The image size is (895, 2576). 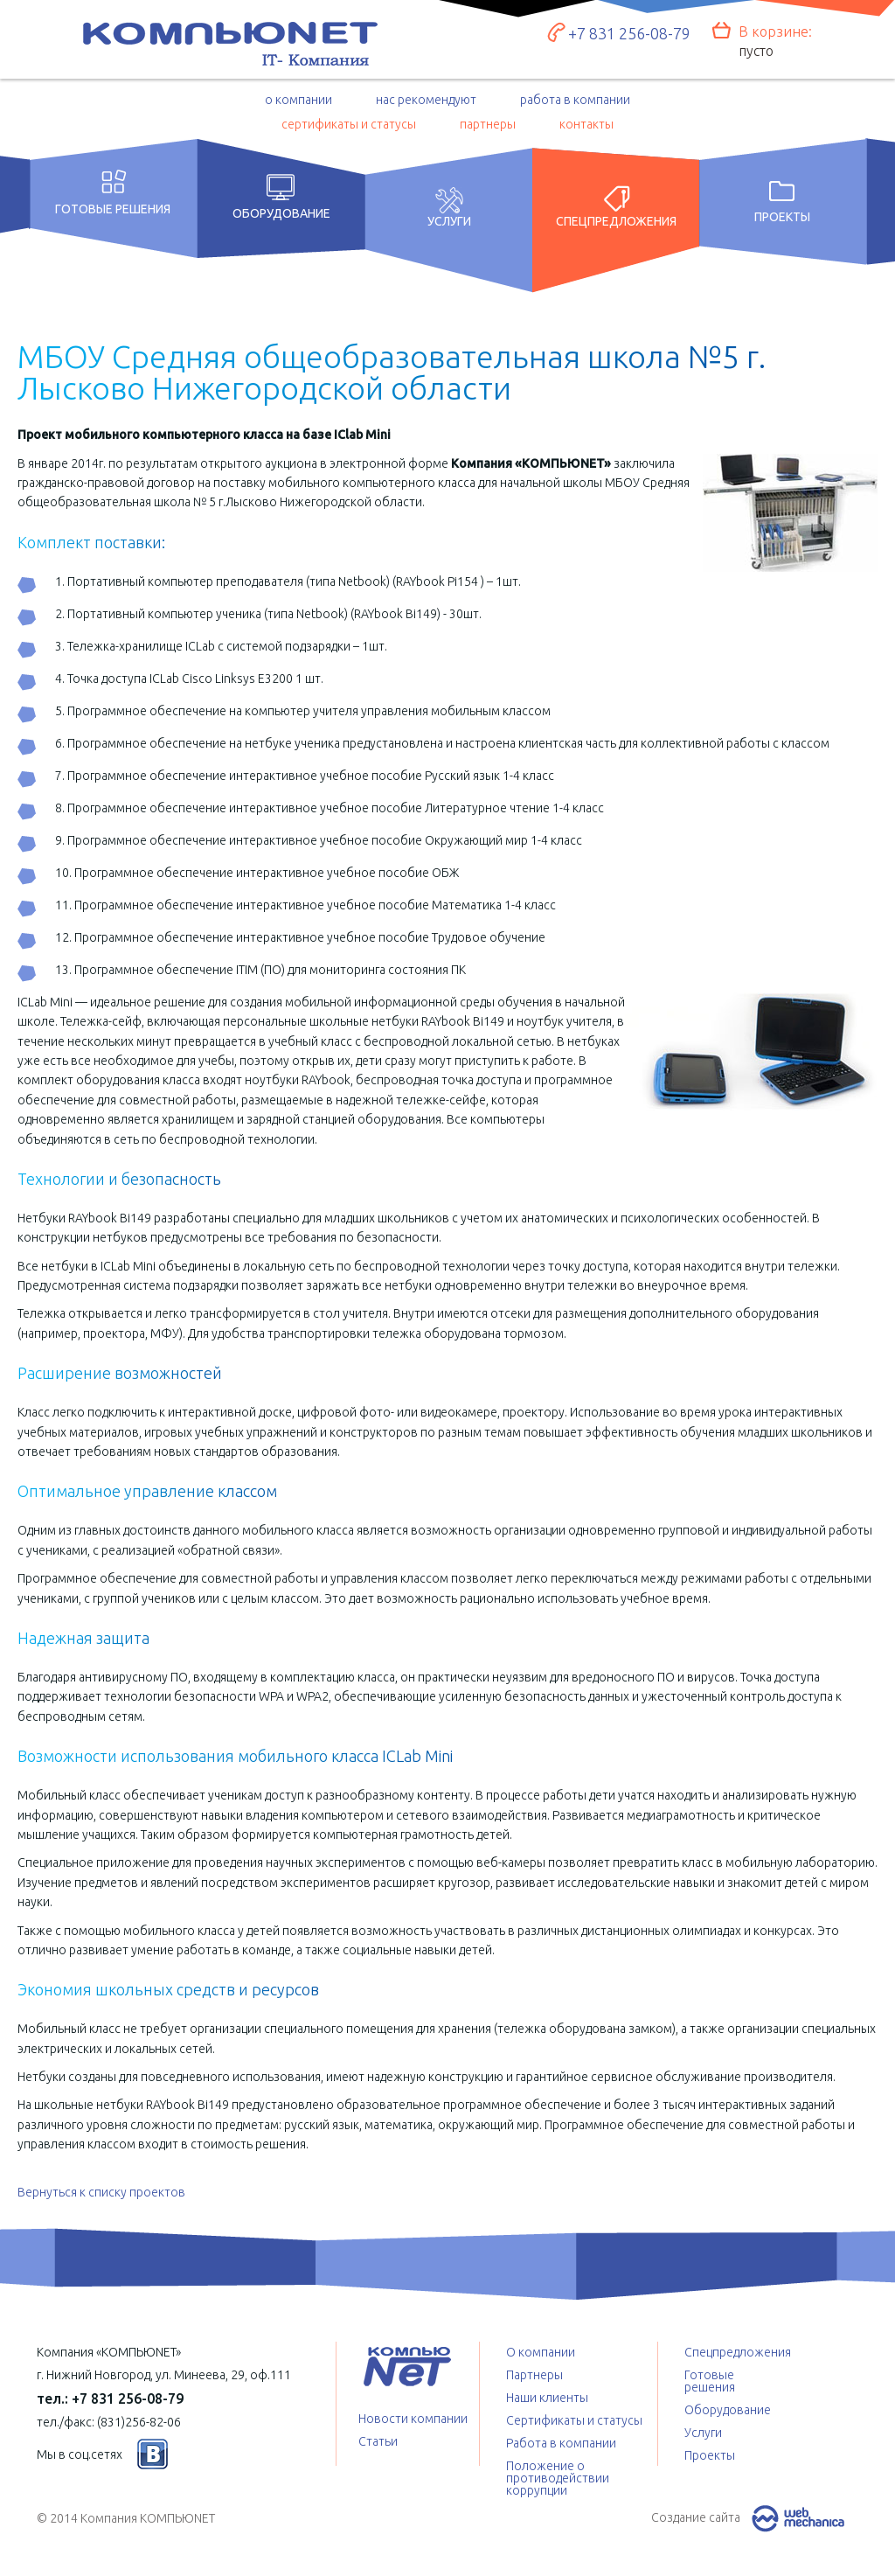 What do you see at coordinates (782, 213) in the screenshot?
I see `Проекты` at bounding box center [782, 213].